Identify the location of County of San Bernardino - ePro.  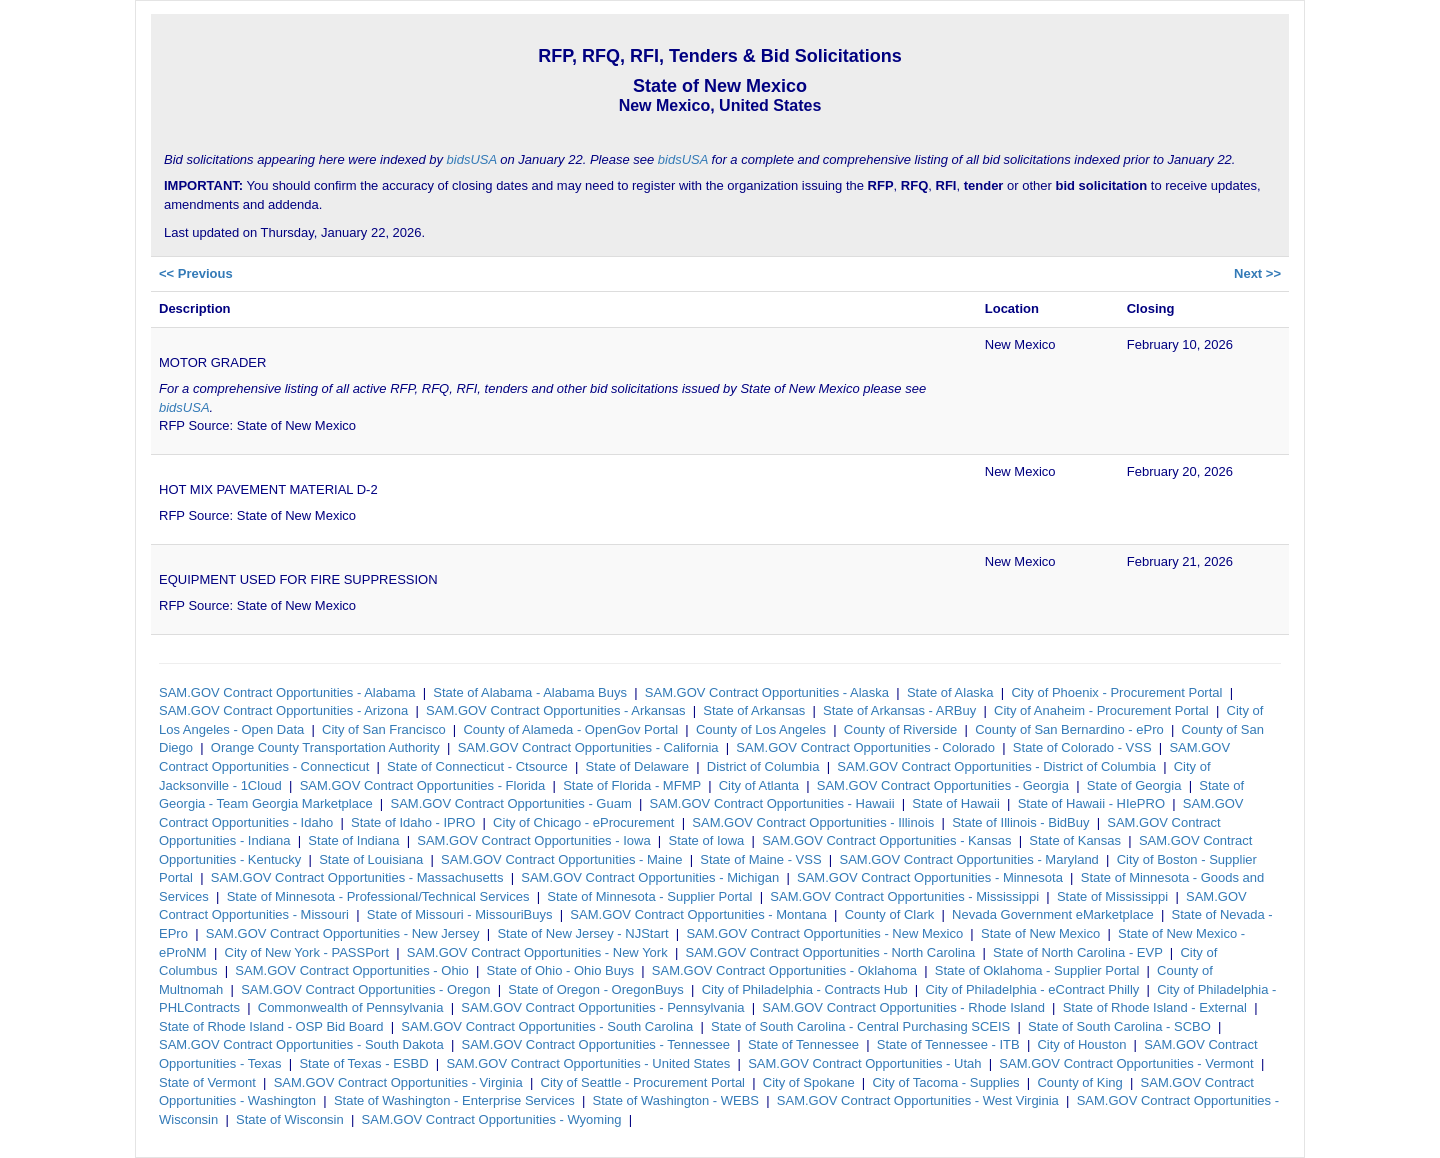
(1069, 729).